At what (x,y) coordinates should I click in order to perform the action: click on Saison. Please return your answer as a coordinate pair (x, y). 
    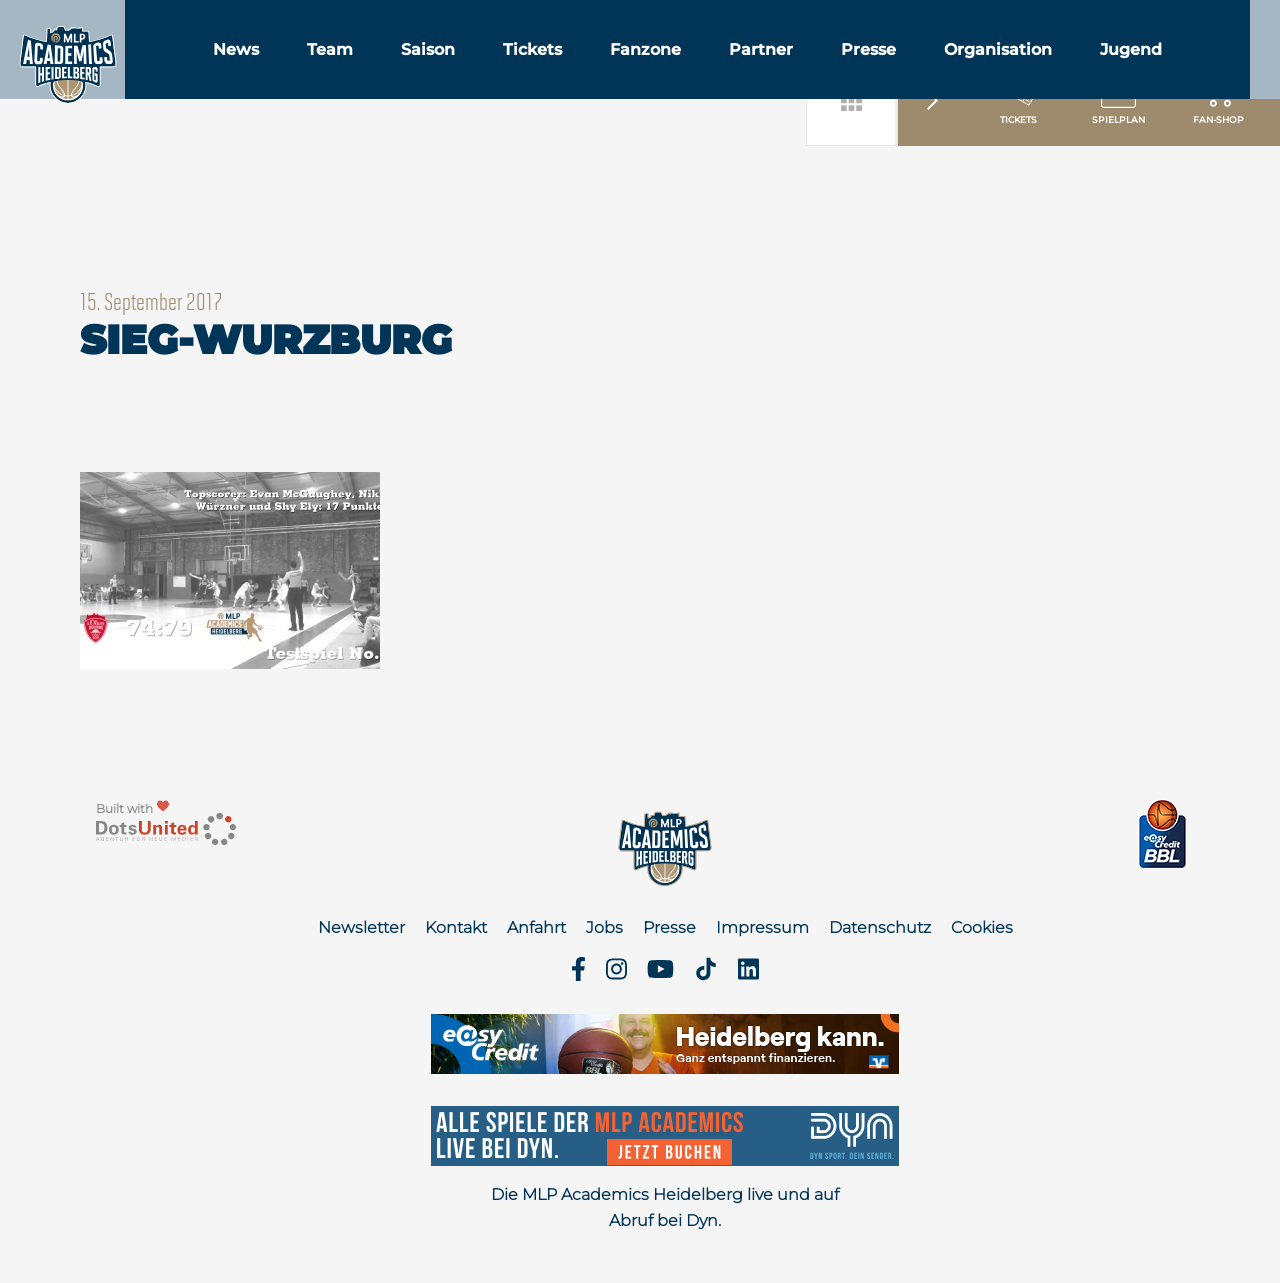
    Looking at the image, I should click on (513, 68).